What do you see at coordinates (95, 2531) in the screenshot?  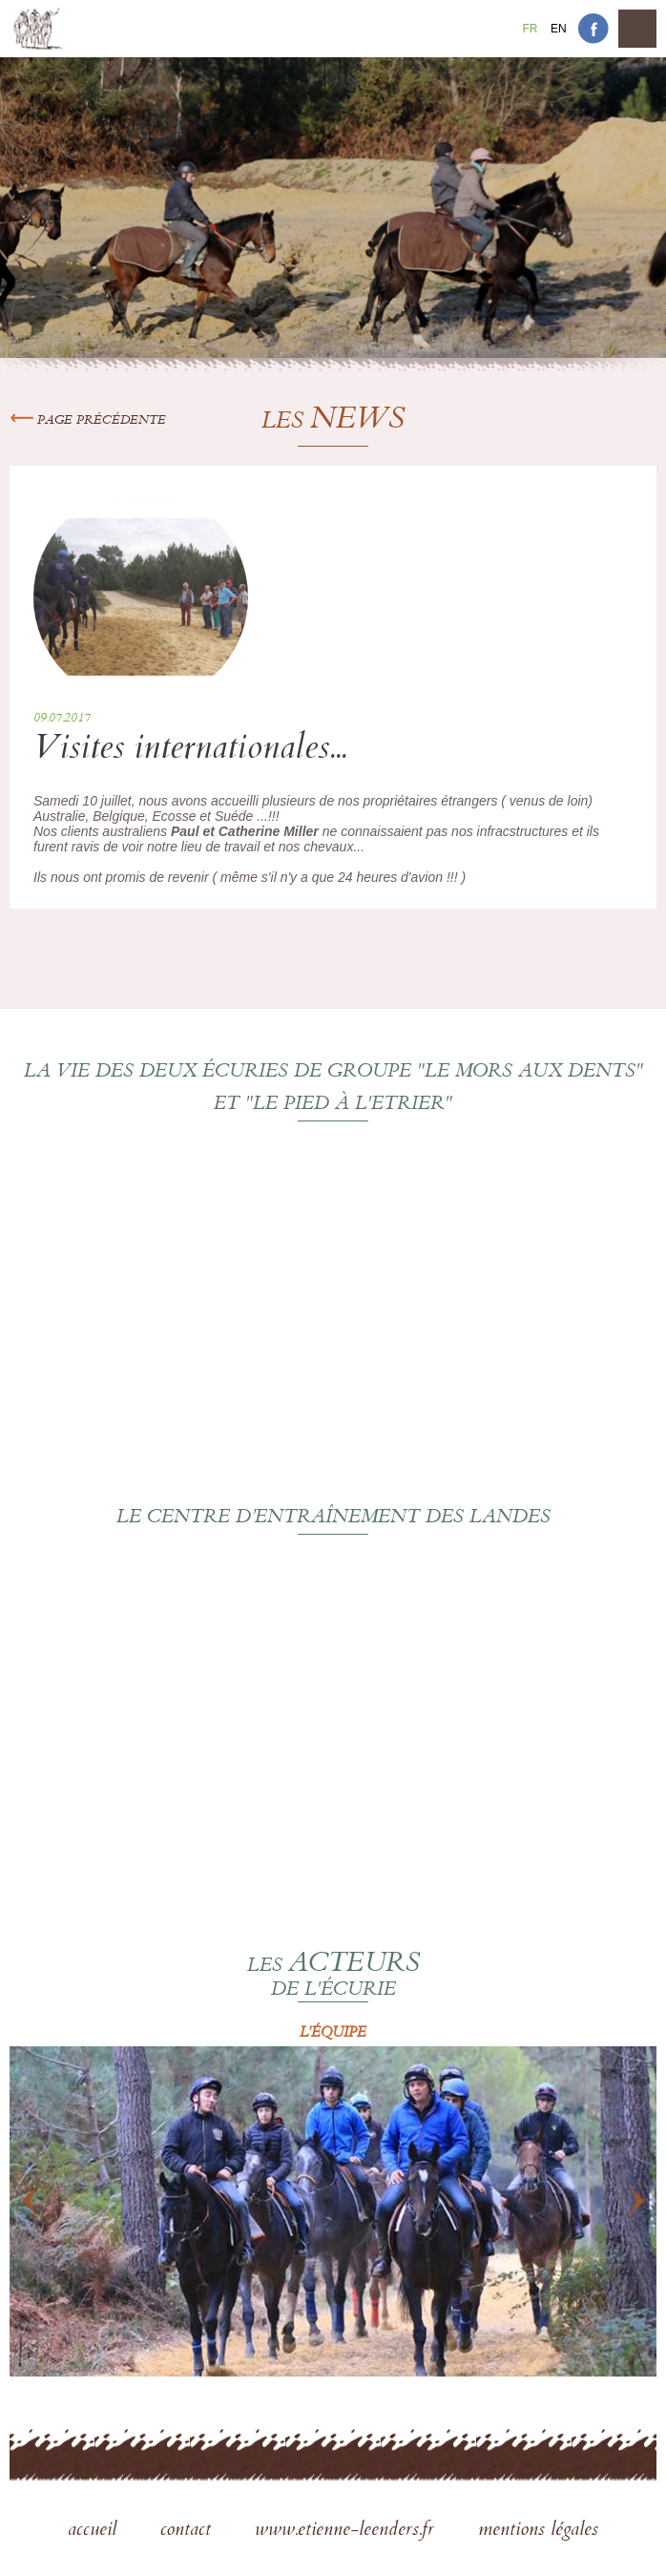 I see `accueil` at bounding box center [95, 2531].